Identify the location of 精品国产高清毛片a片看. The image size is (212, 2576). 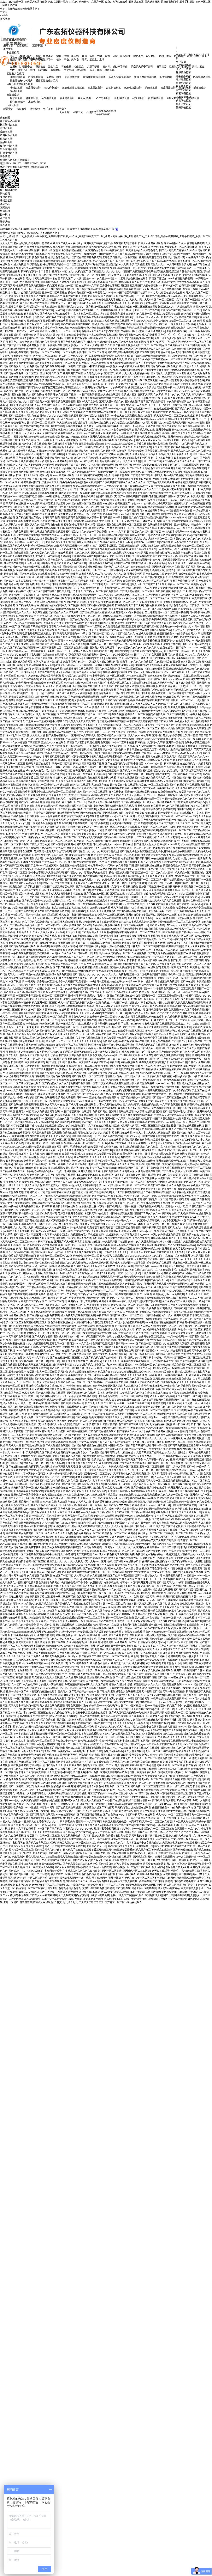
(31, 387).